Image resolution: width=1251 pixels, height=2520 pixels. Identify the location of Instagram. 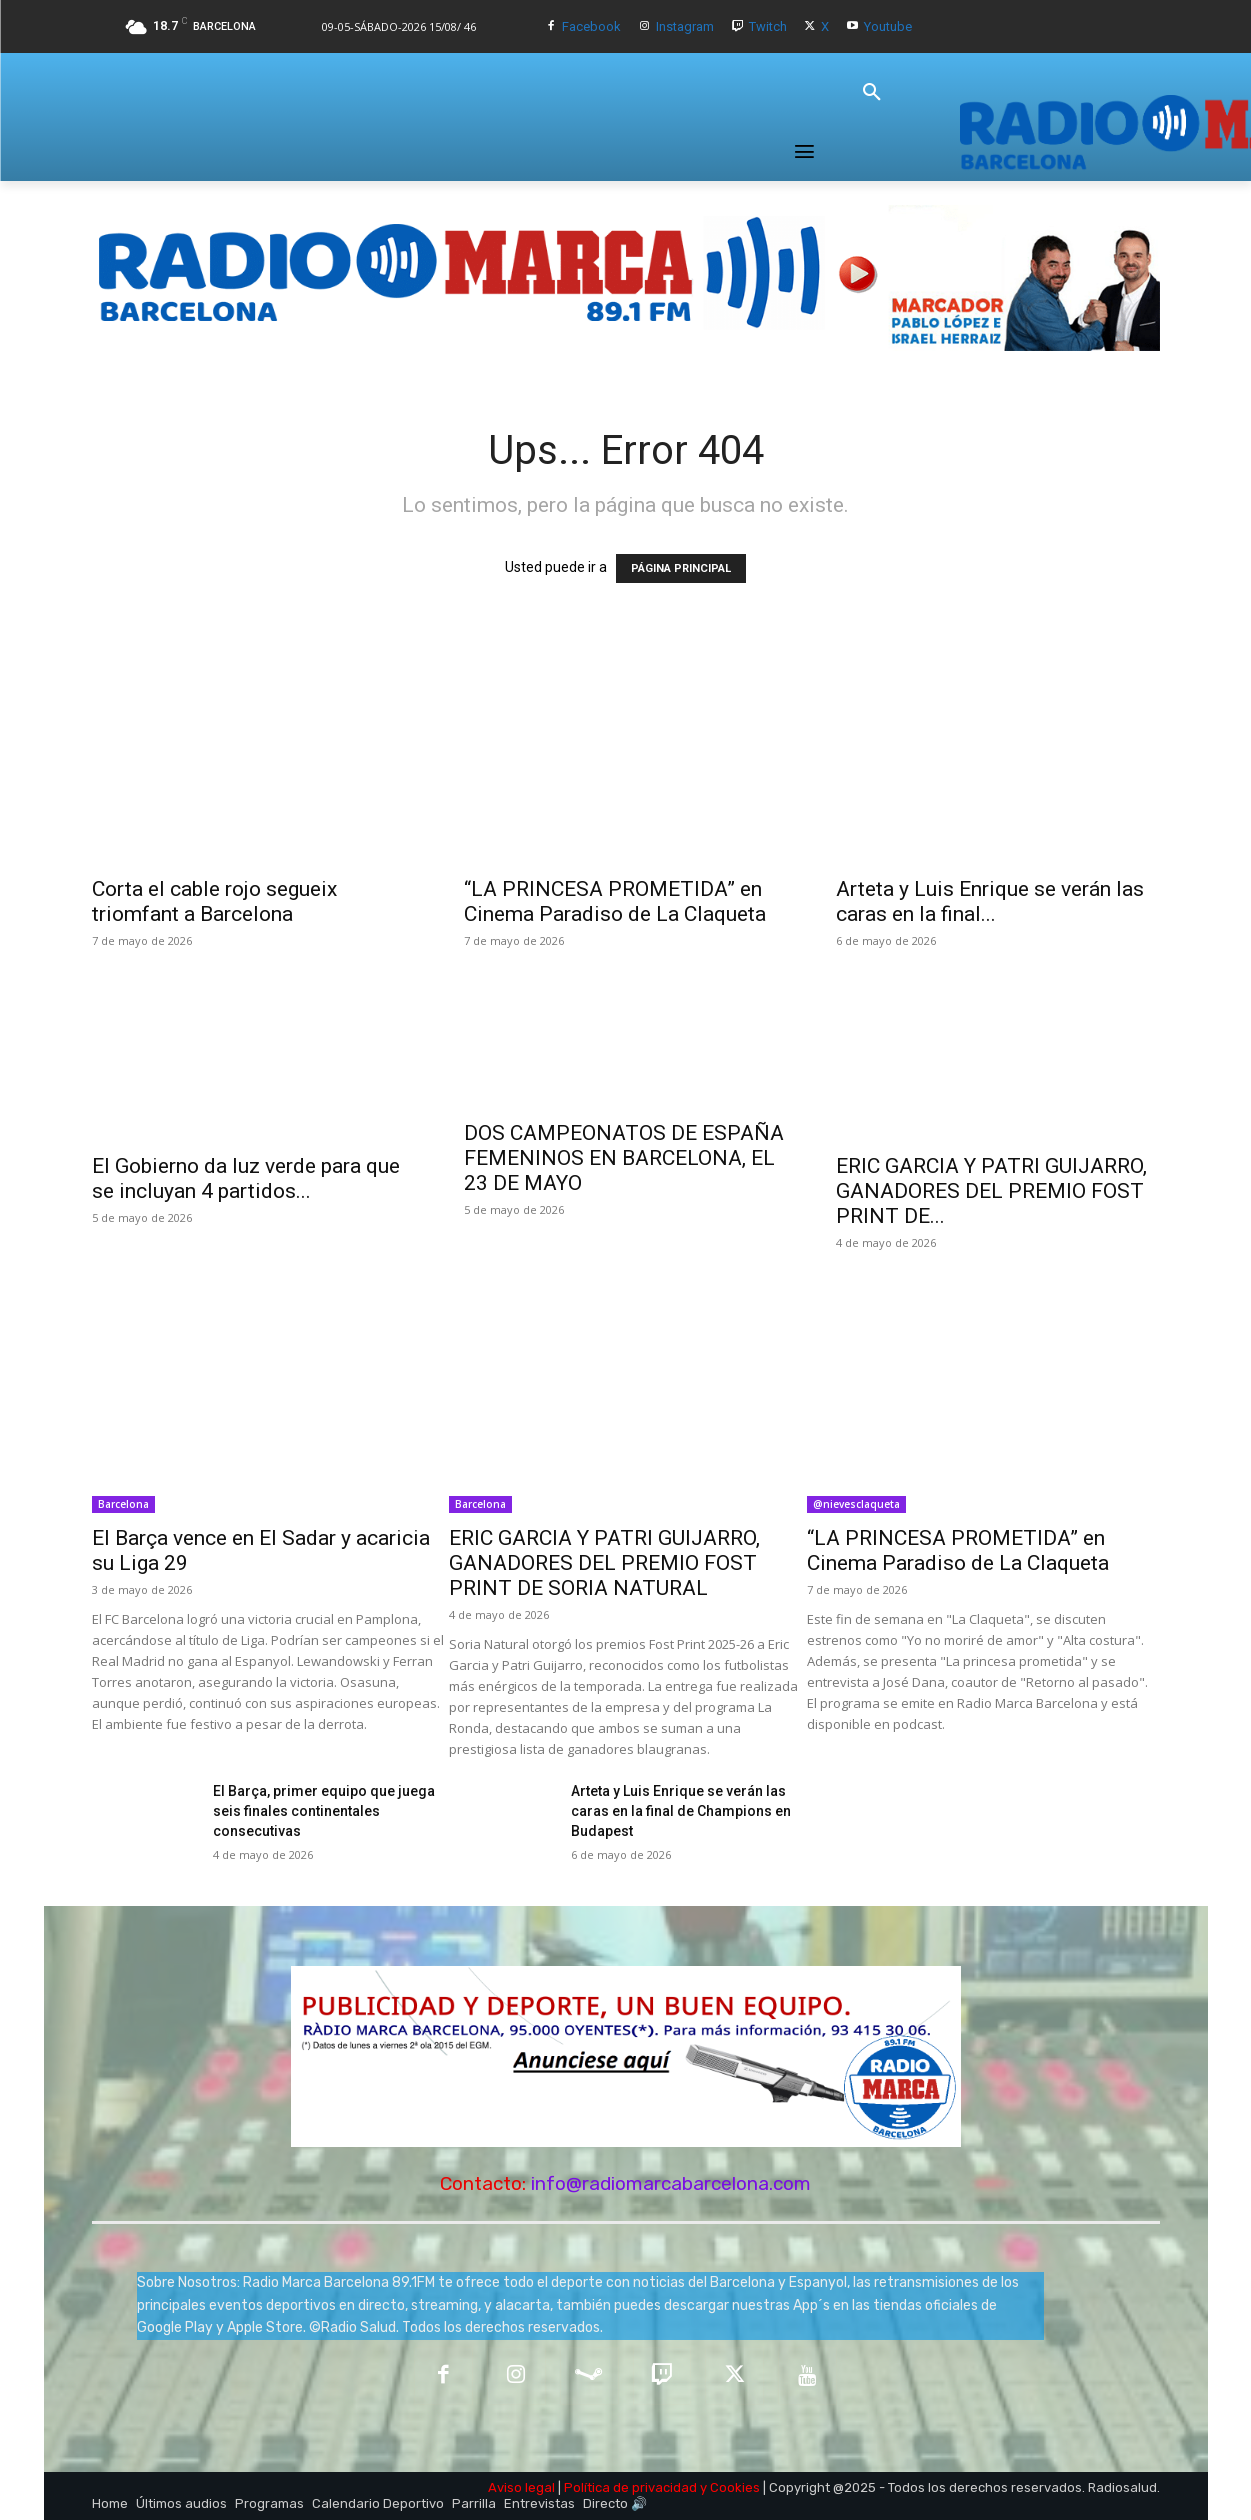
(685, 26).